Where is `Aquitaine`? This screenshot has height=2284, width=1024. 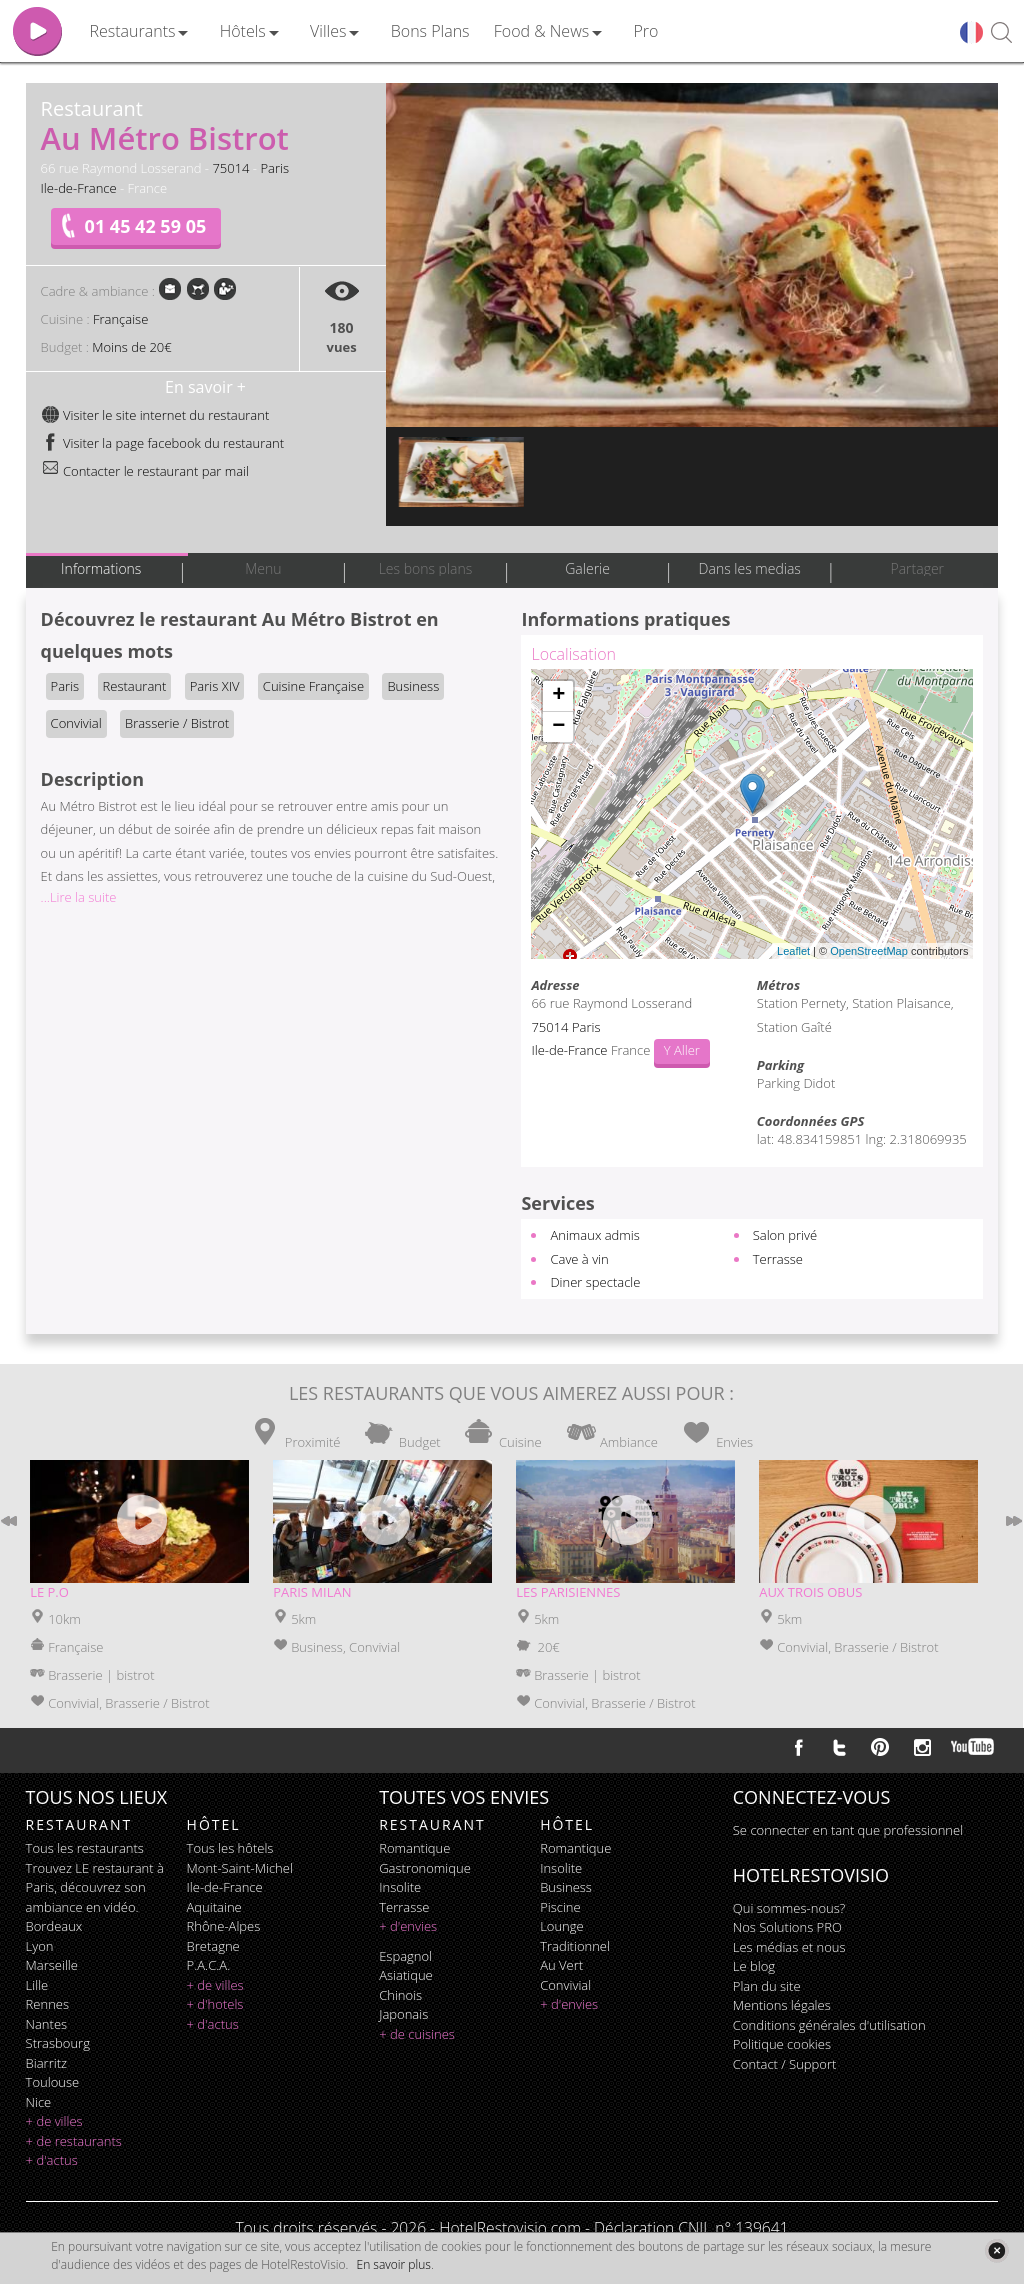
Aquitaine is located at coordinates (214, 1907).